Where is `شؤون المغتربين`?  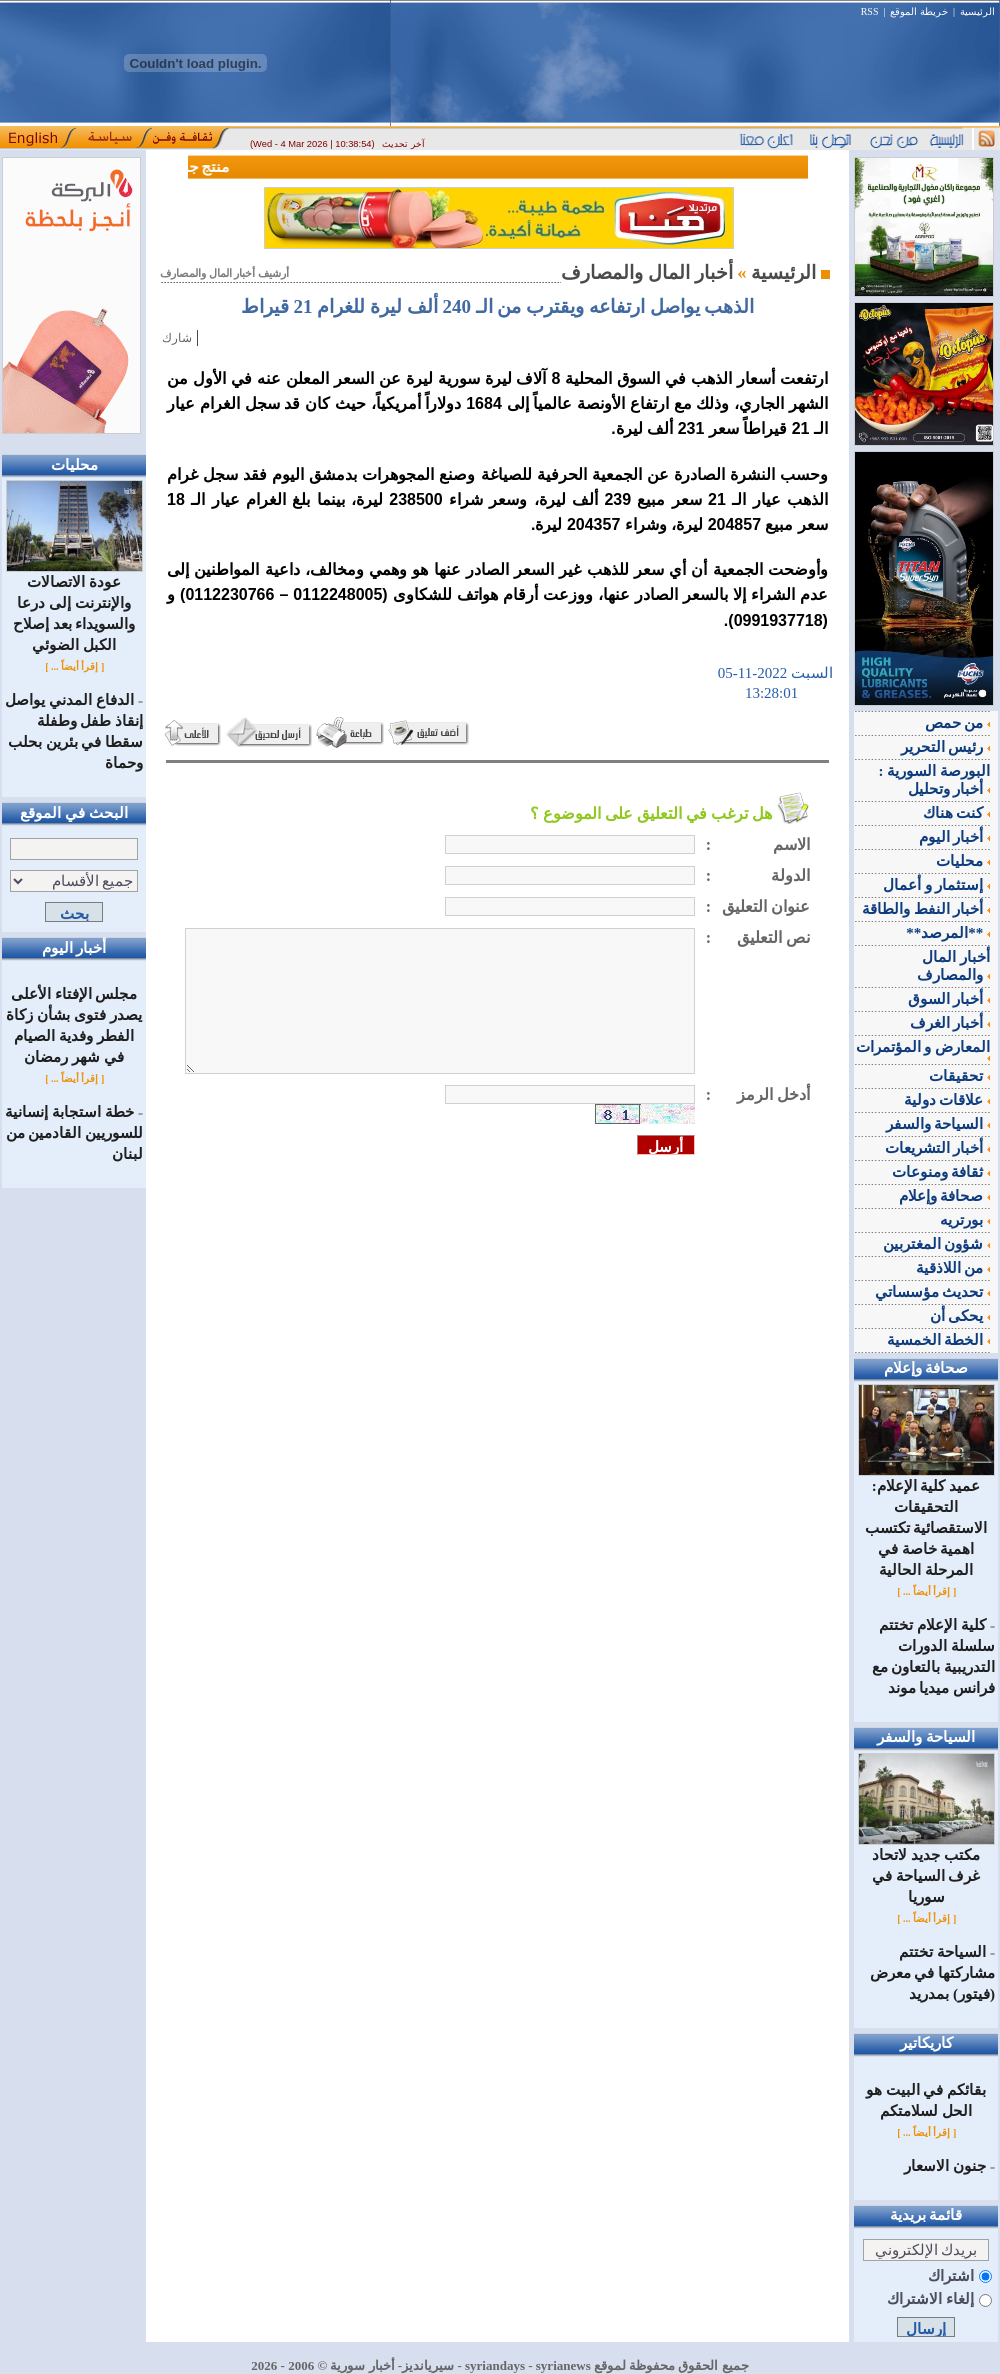
شؤون المغتربين is located at coordinates (937, 1244).